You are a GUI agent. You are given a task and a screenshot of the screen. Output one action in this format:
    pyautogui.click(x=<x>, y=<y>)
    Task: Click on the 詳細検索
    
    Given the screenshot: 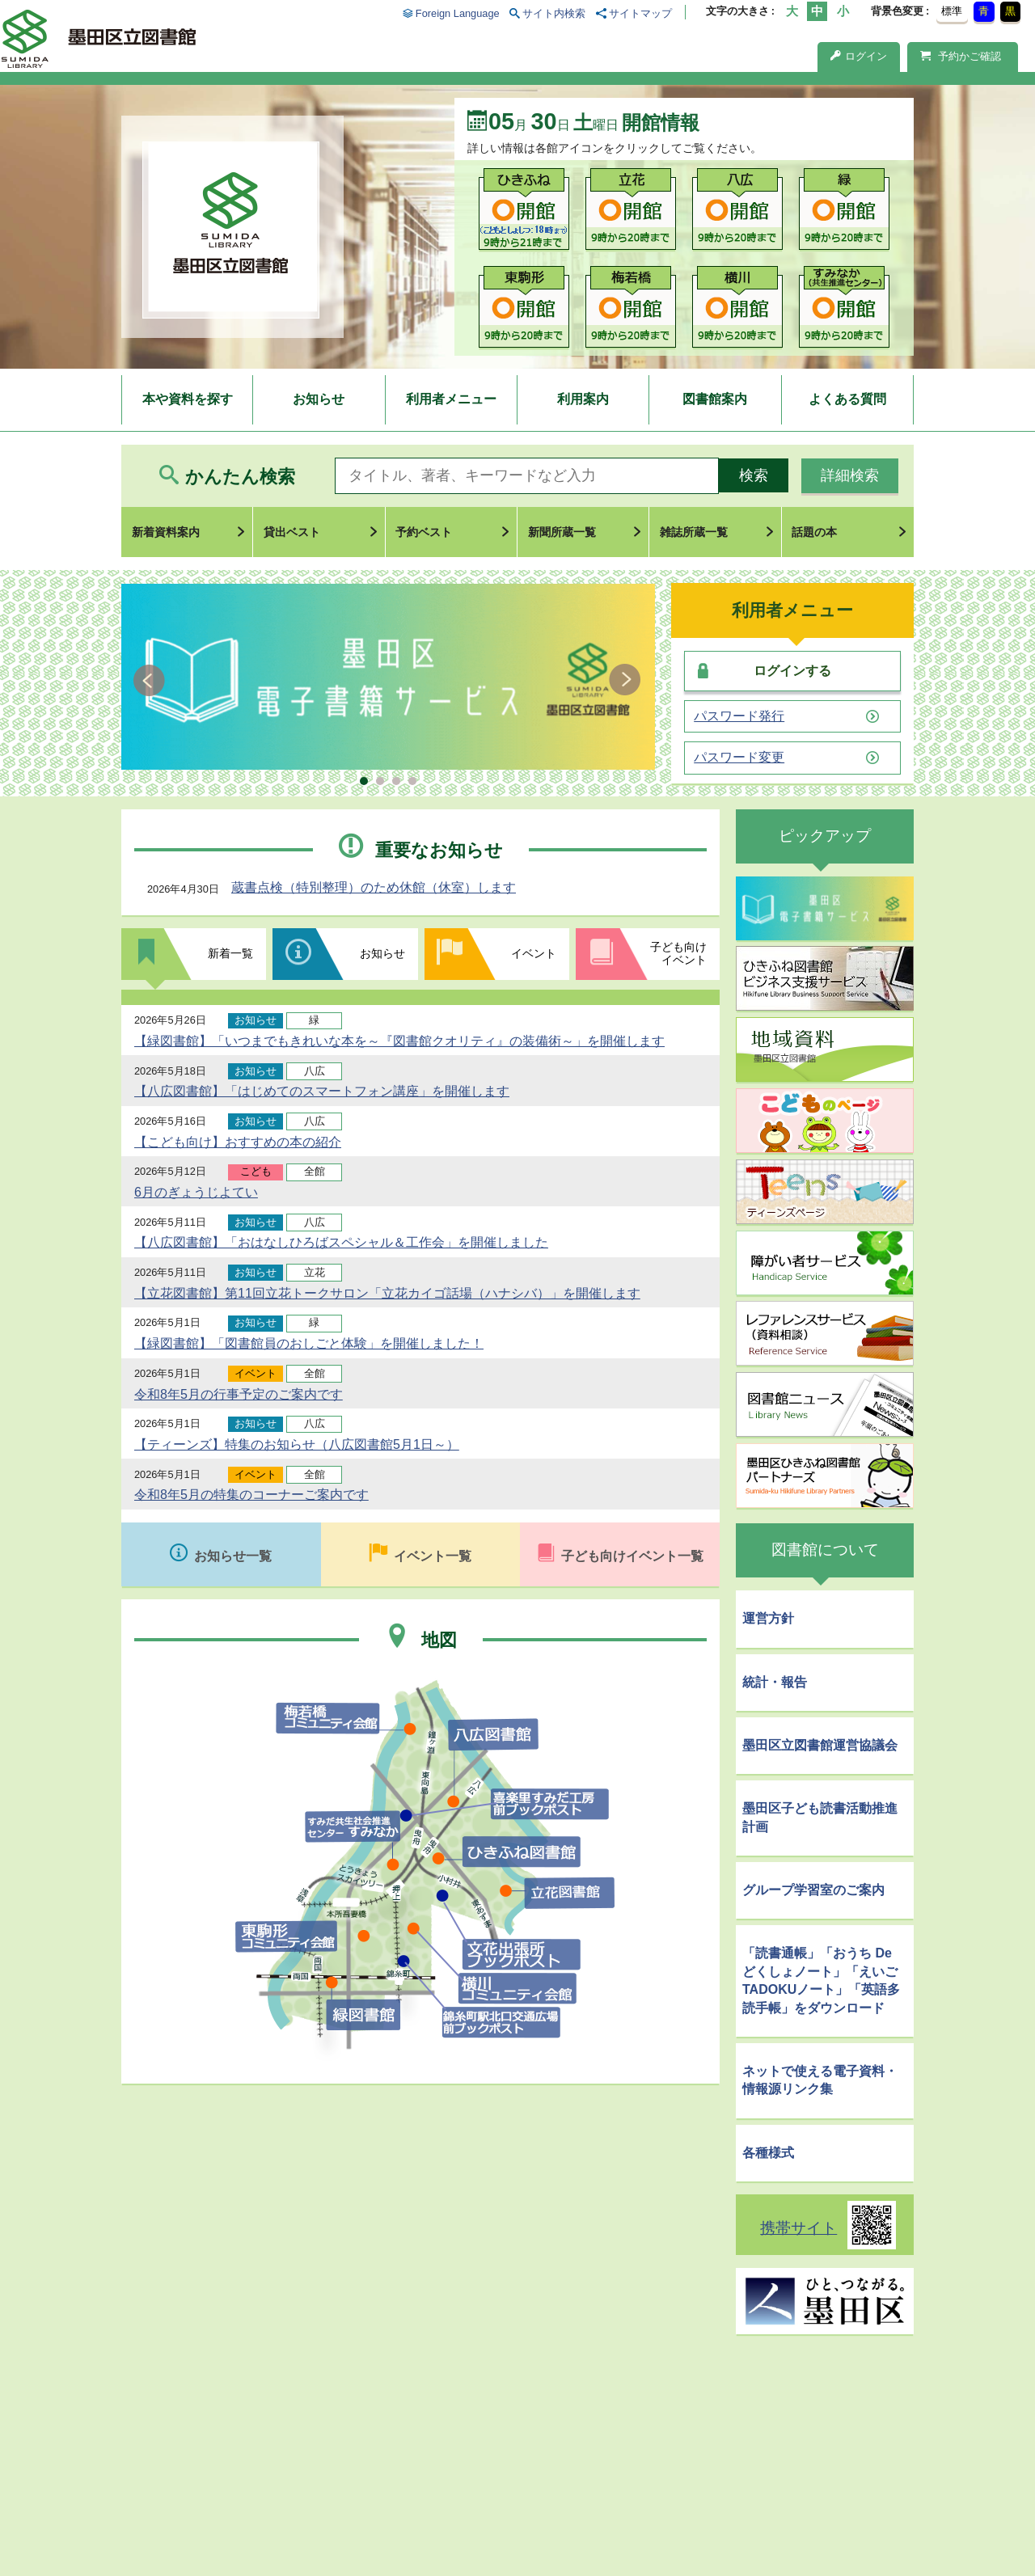 What is the action you would take?
    pyautogui.click(x=850, y=475)
    